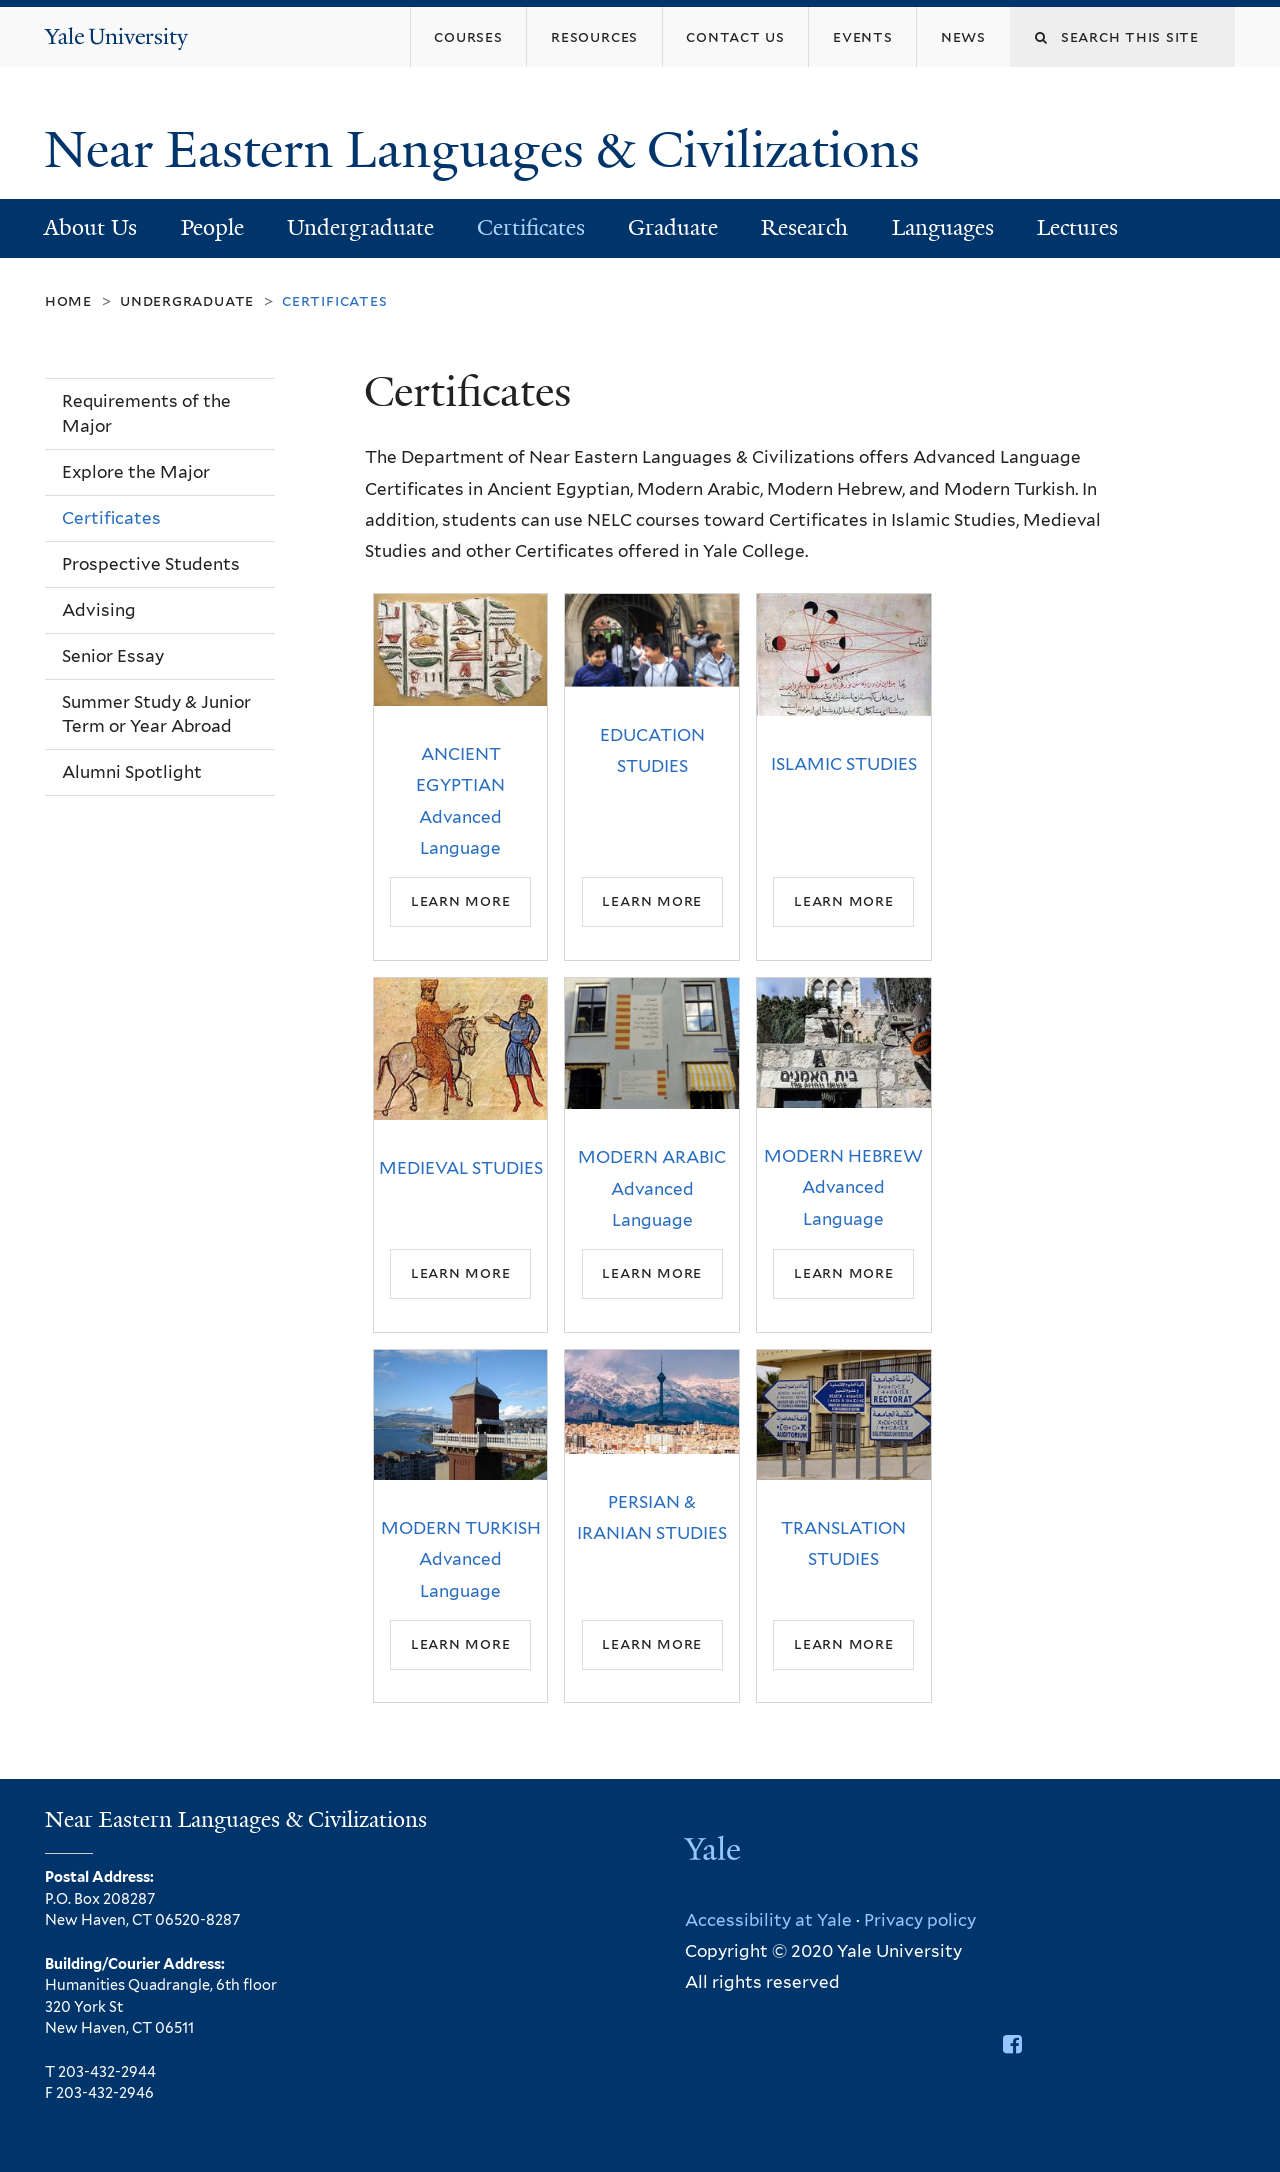 This screenshot has width=1280, height=2172. I want to click on MEDIEVAL STUDIES, so click(461, 1168).